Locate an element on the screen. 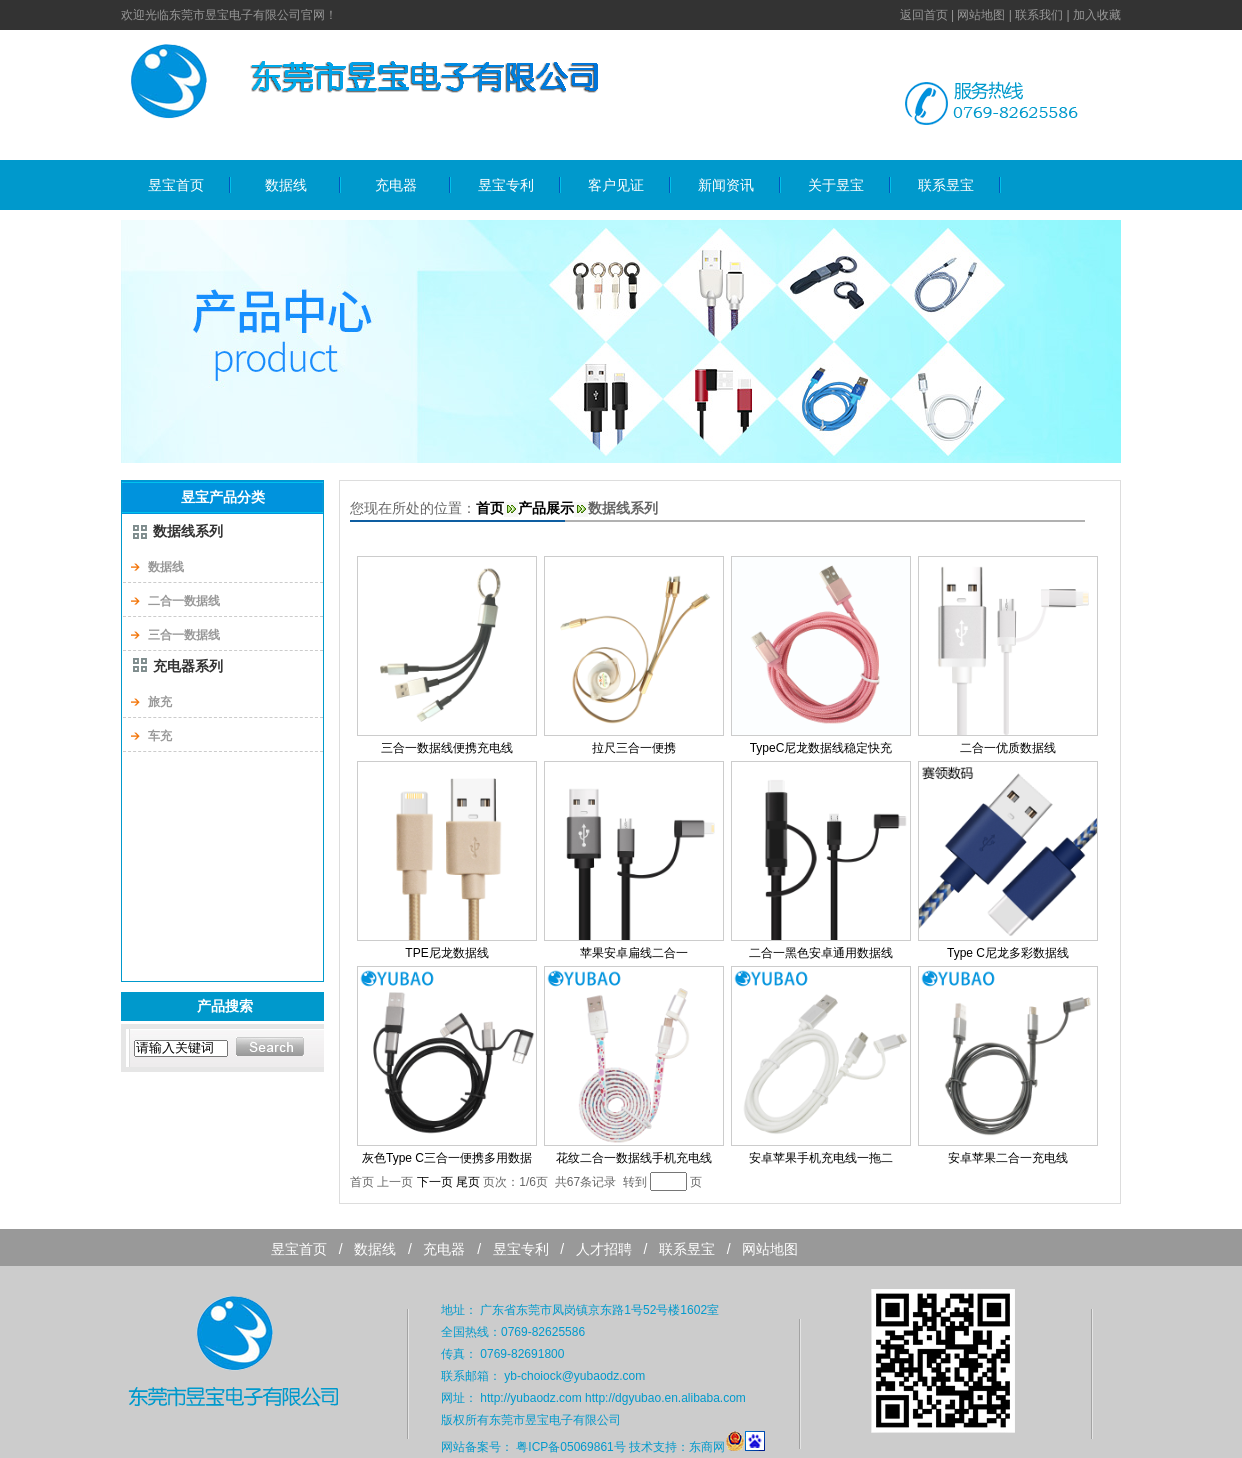 Image resolution: width=1242 pixels, height=1458 pixels. 三合一数据线 is located at coordinates (184, 635).